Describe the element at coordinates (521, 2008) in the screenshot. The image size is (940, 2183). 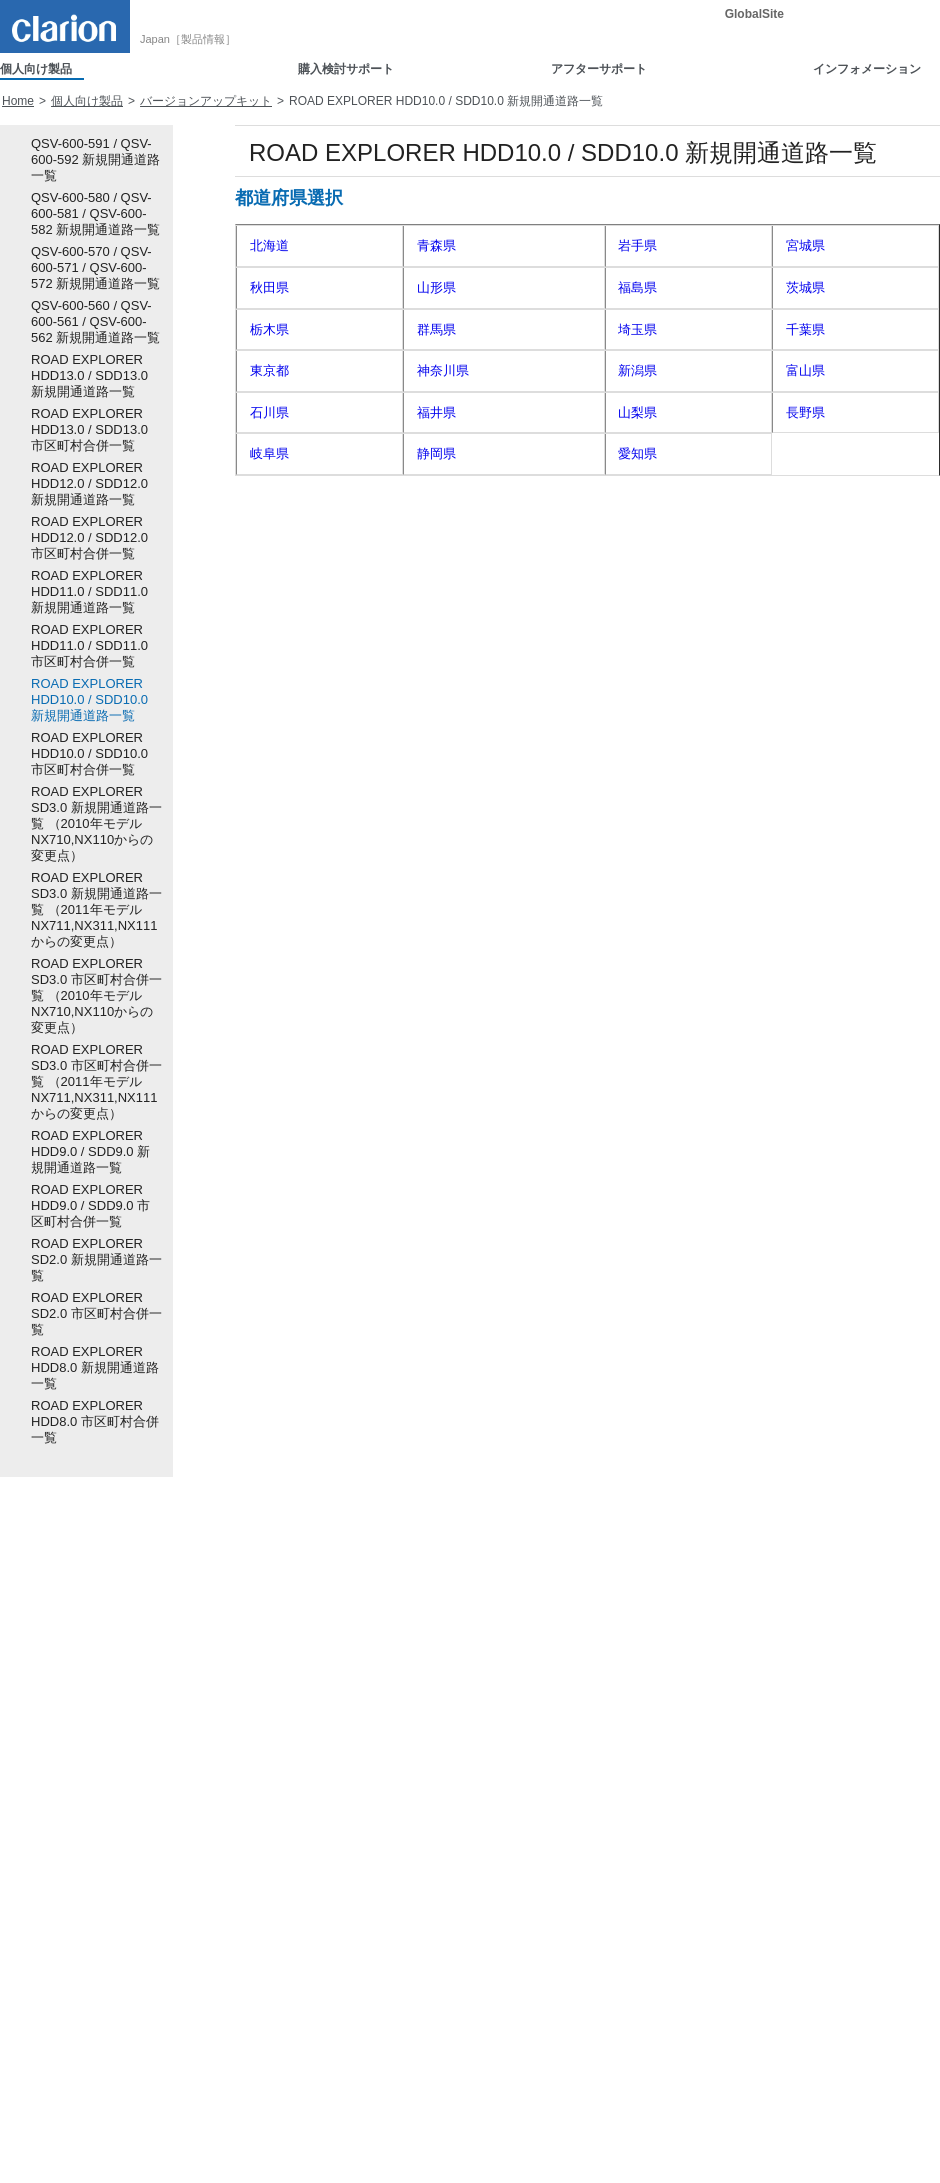
I see `地図更新（Quad View）` at that location.